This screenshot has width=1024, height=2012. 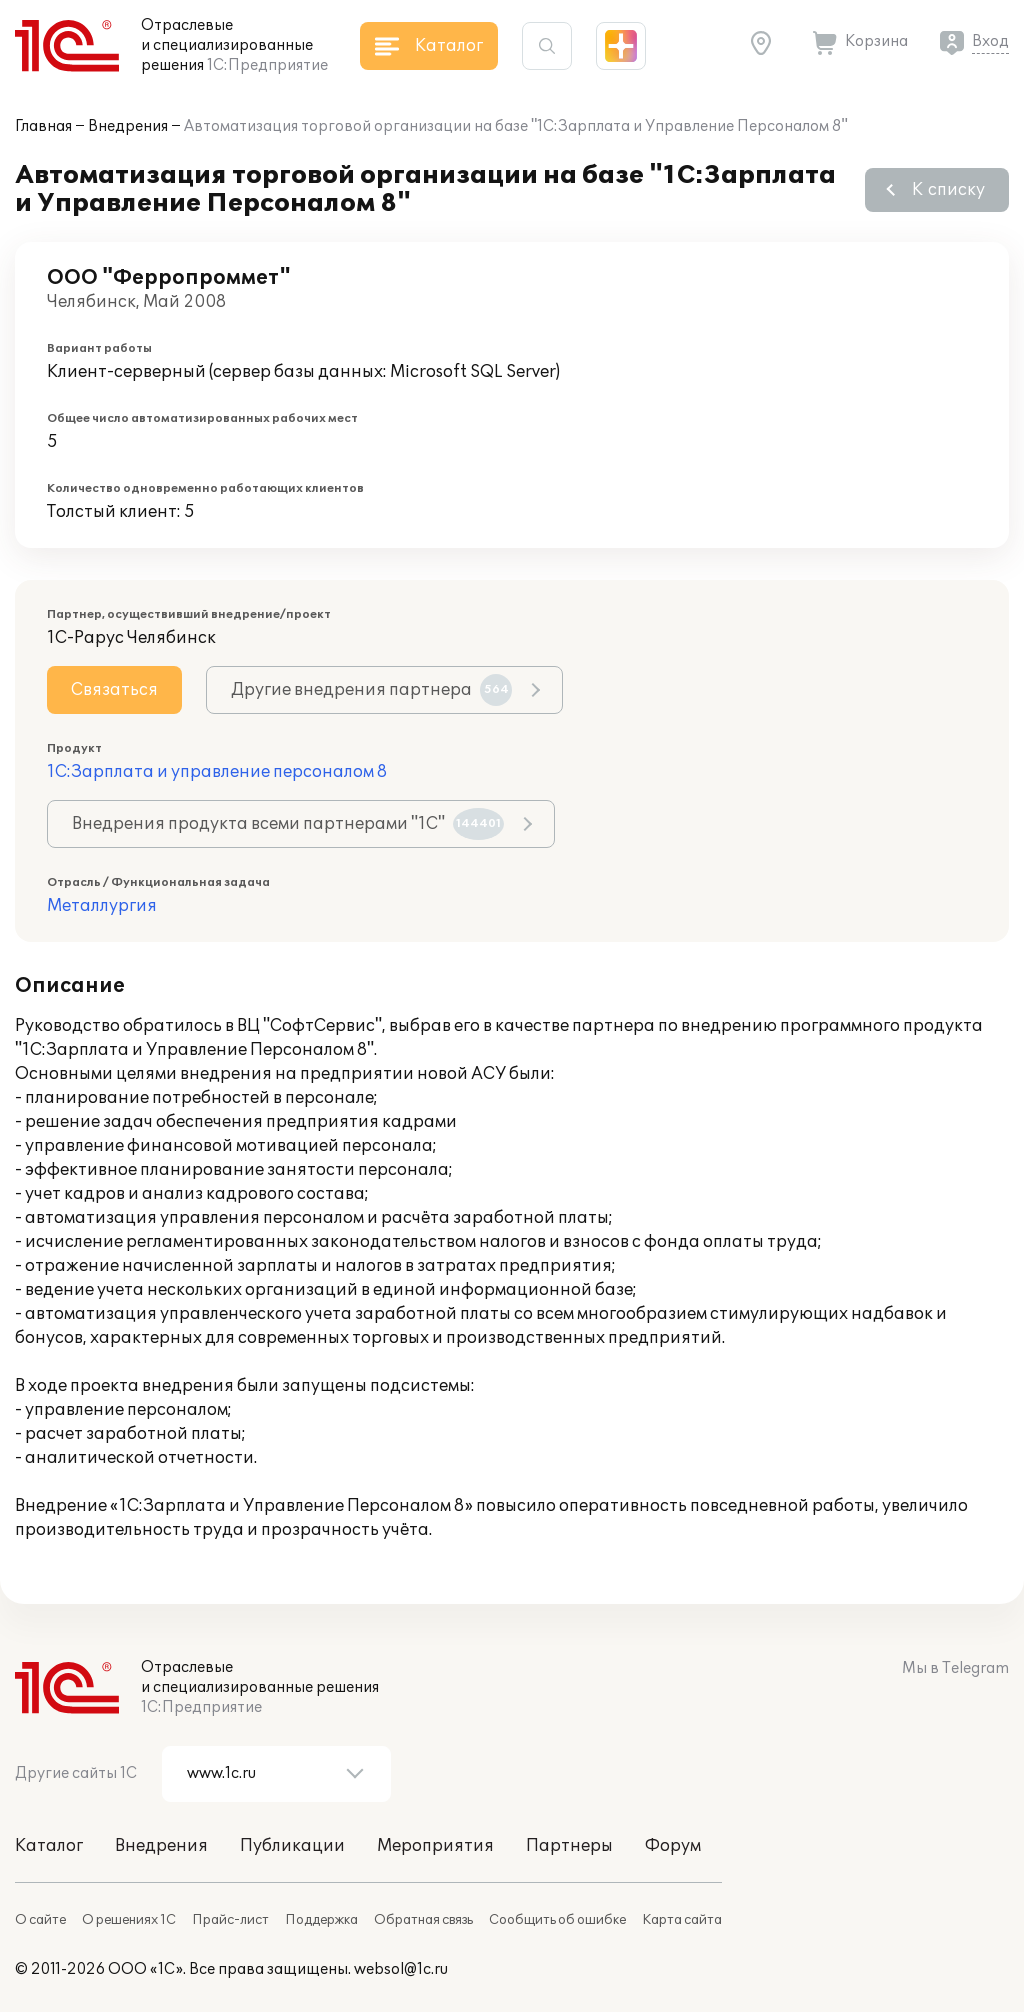 What do you see at coordinates (49, 1846) in the screenshot?
I see `Каталог` at bounding box center [49, 1846].